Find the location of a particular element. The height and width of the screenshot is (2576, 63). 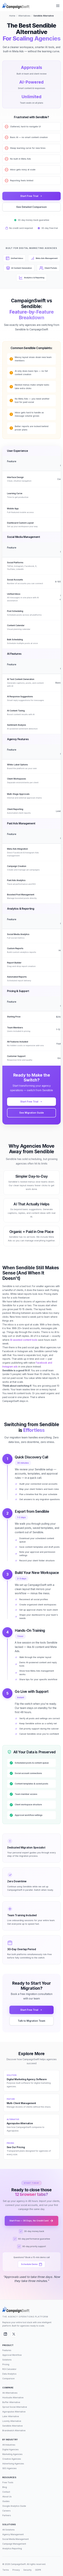

Analytics Reporting is located at coordinates (12, 2548).